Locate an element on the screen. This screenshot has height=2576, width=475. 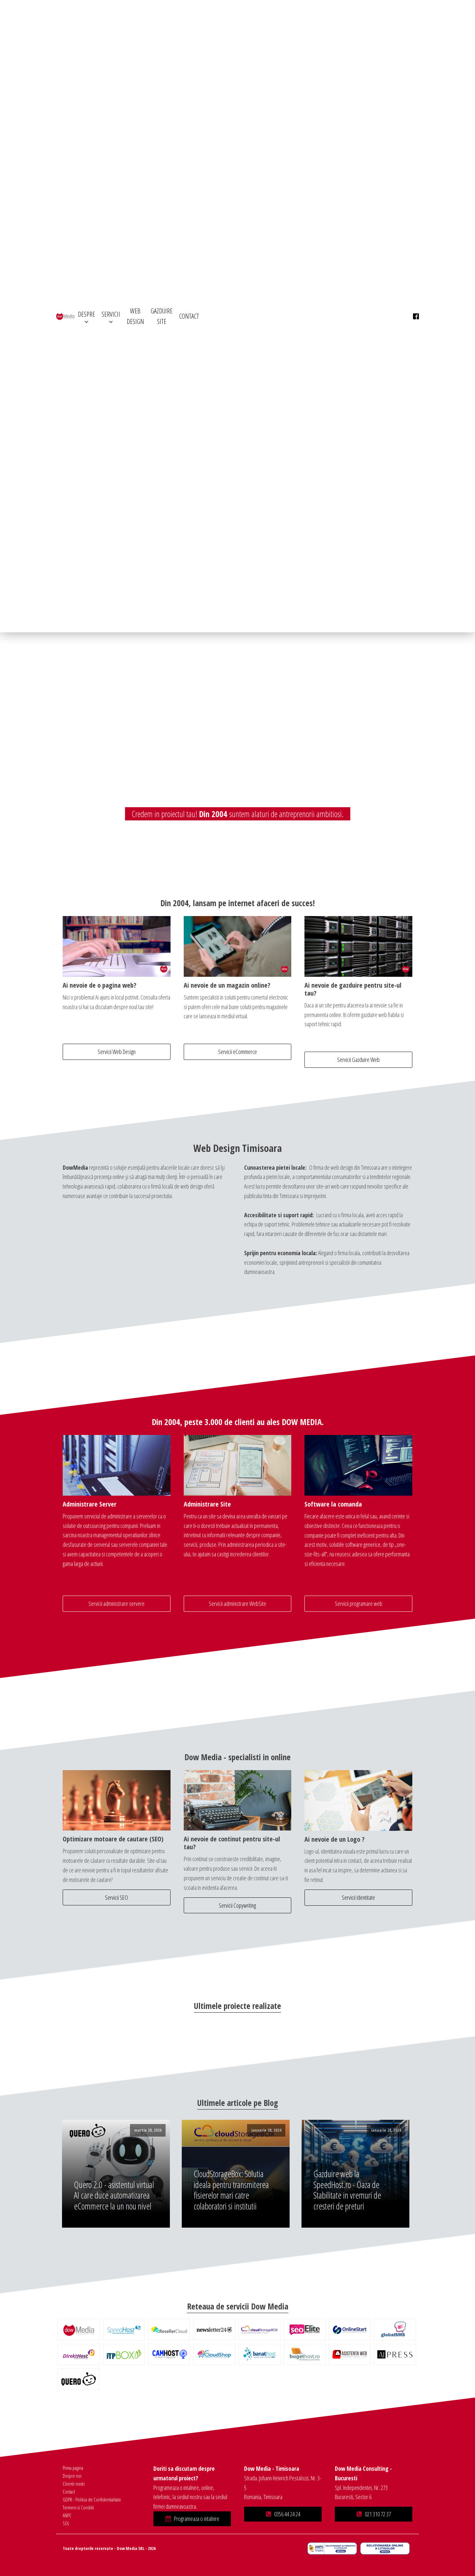
SOL is located at coordinates (66, 2523).